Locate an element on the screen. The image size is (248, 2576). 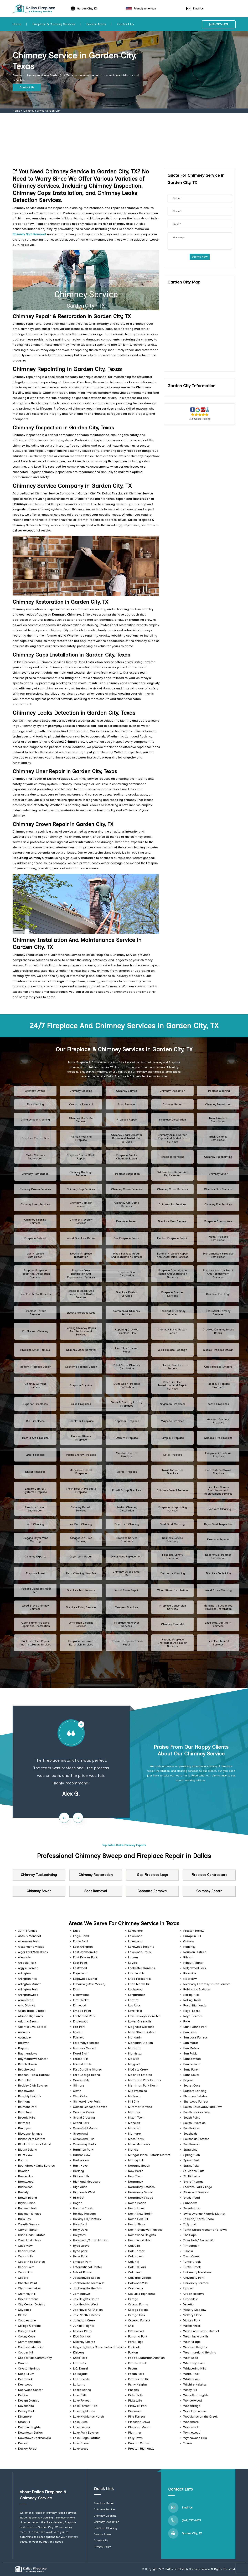
Greenfield Monor is located at coordinates (86, 2128).